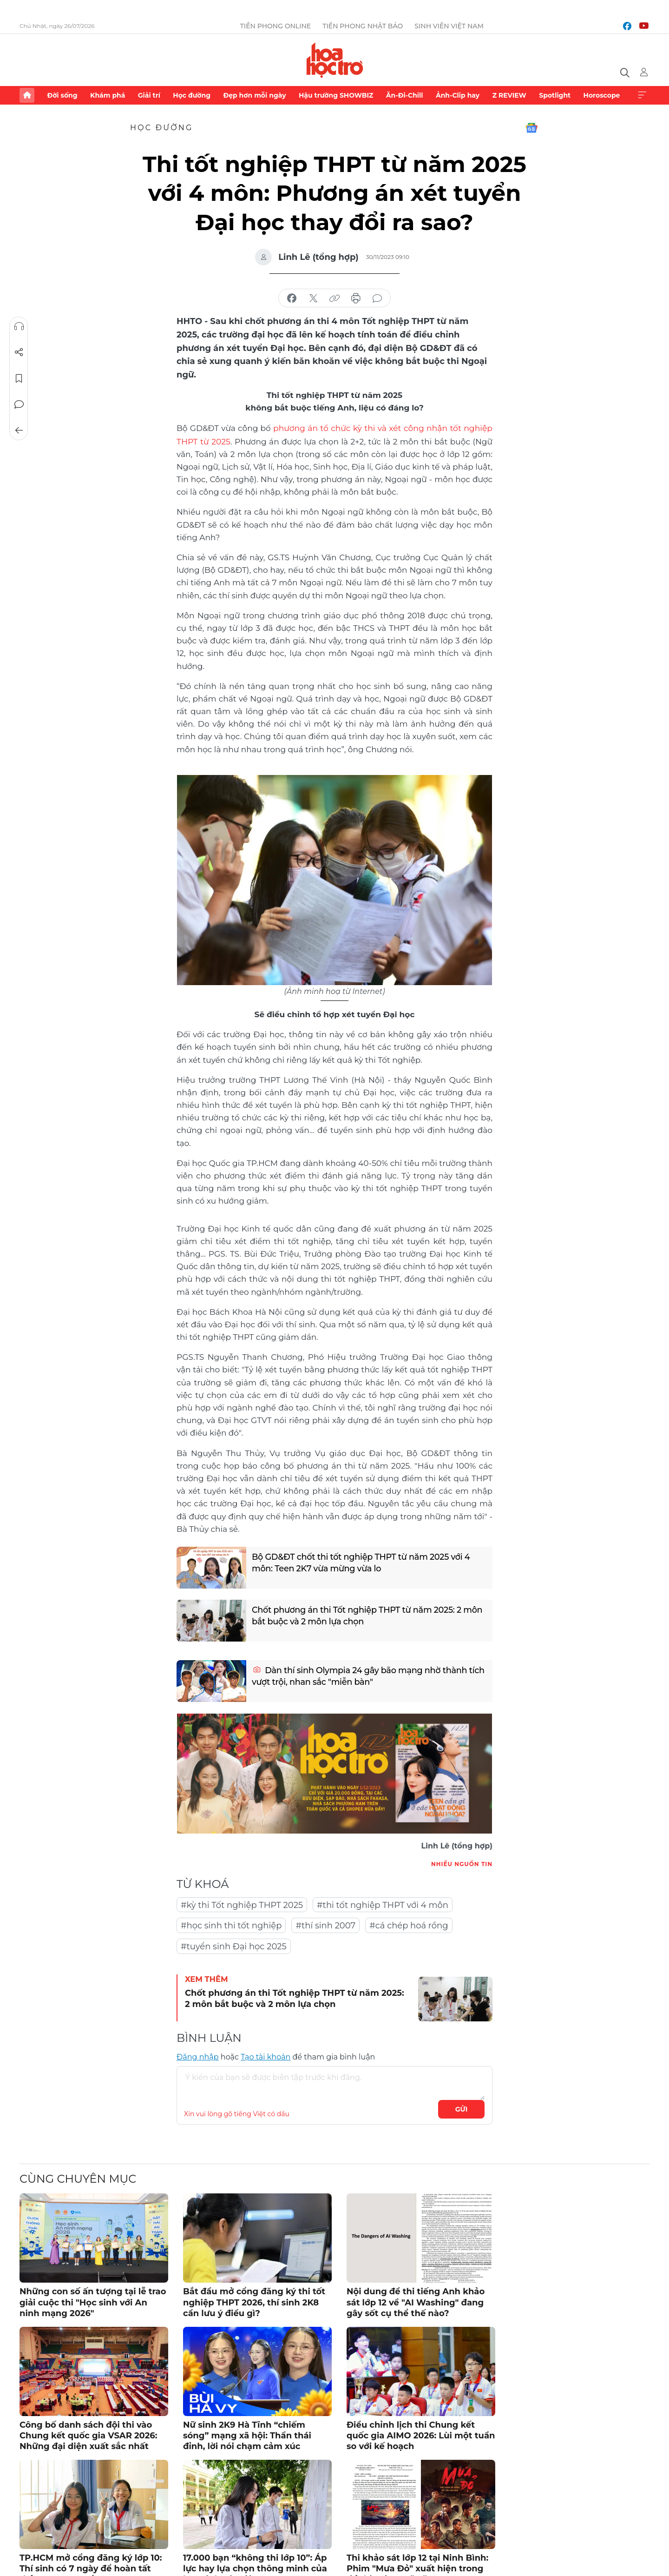  I want to click on Dàn thí sinh Olympia 24 gây bão mạng nhờ thành tích vượt trội, nhan sắc "miễn bàn", so click(361, 1676).